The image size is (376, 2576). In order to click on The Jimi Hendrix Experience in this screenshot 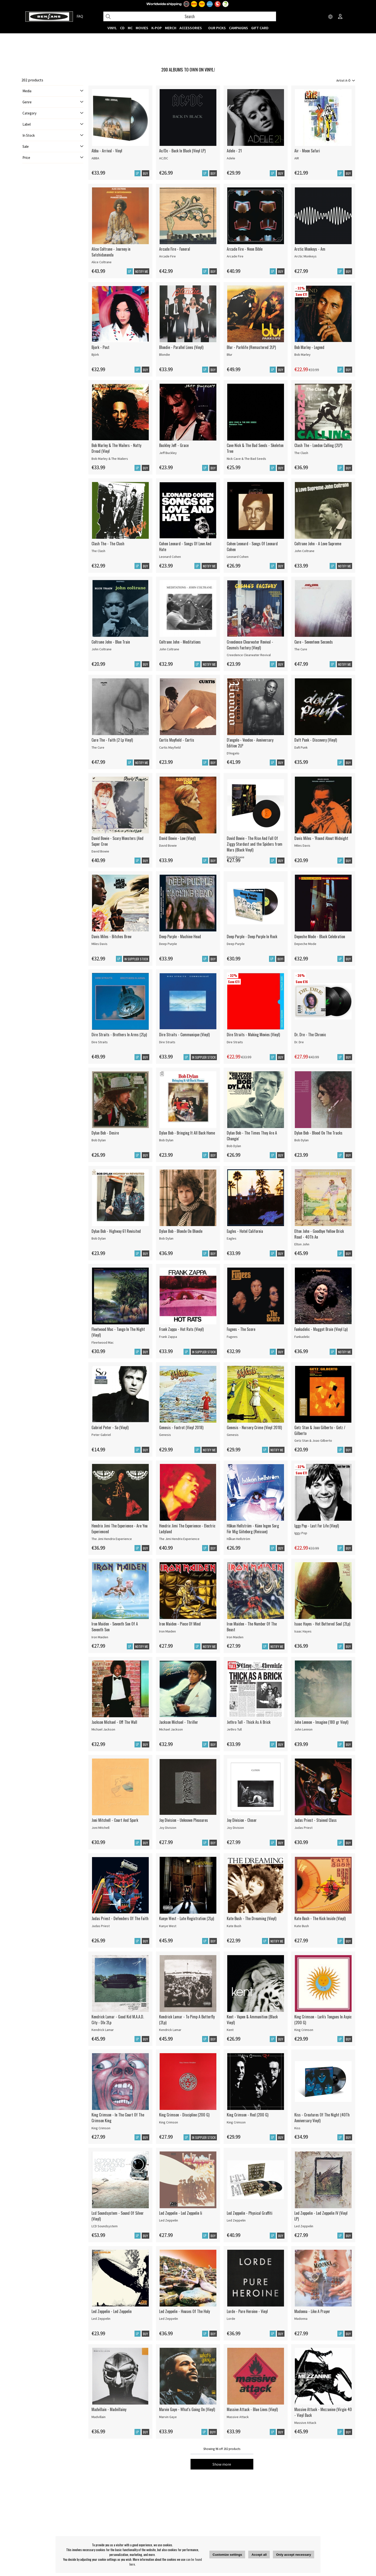, I will do `click(112, 1539)`.